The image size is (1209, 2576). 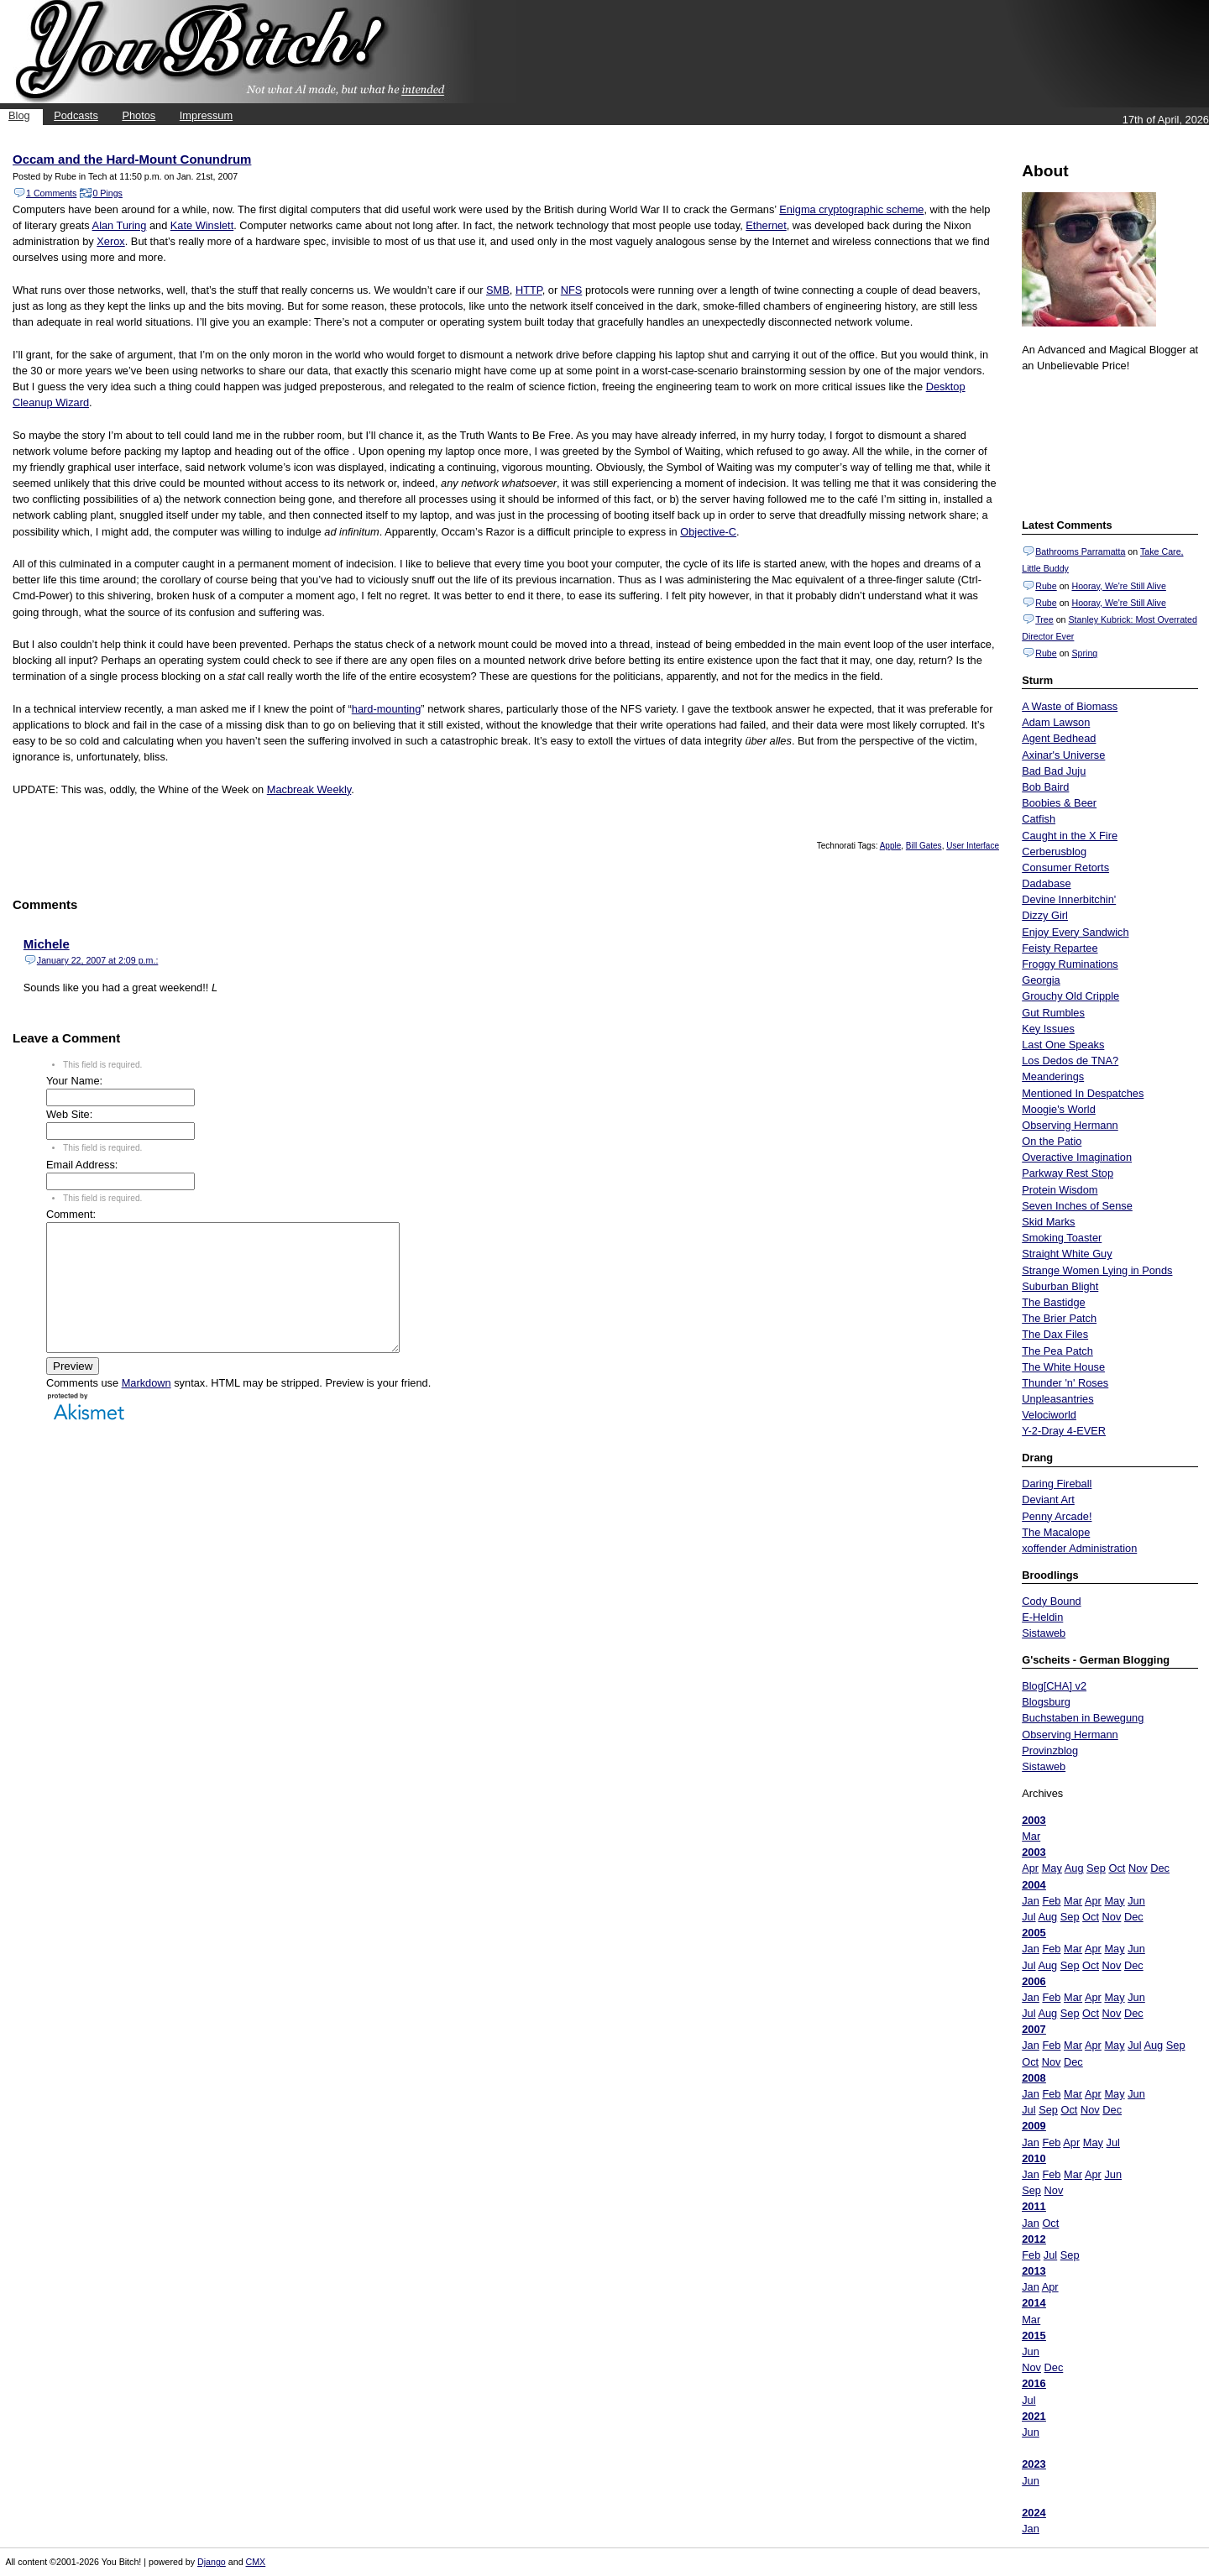 I want to click on Smoking Toaster, so click(x=1062, y=1237).